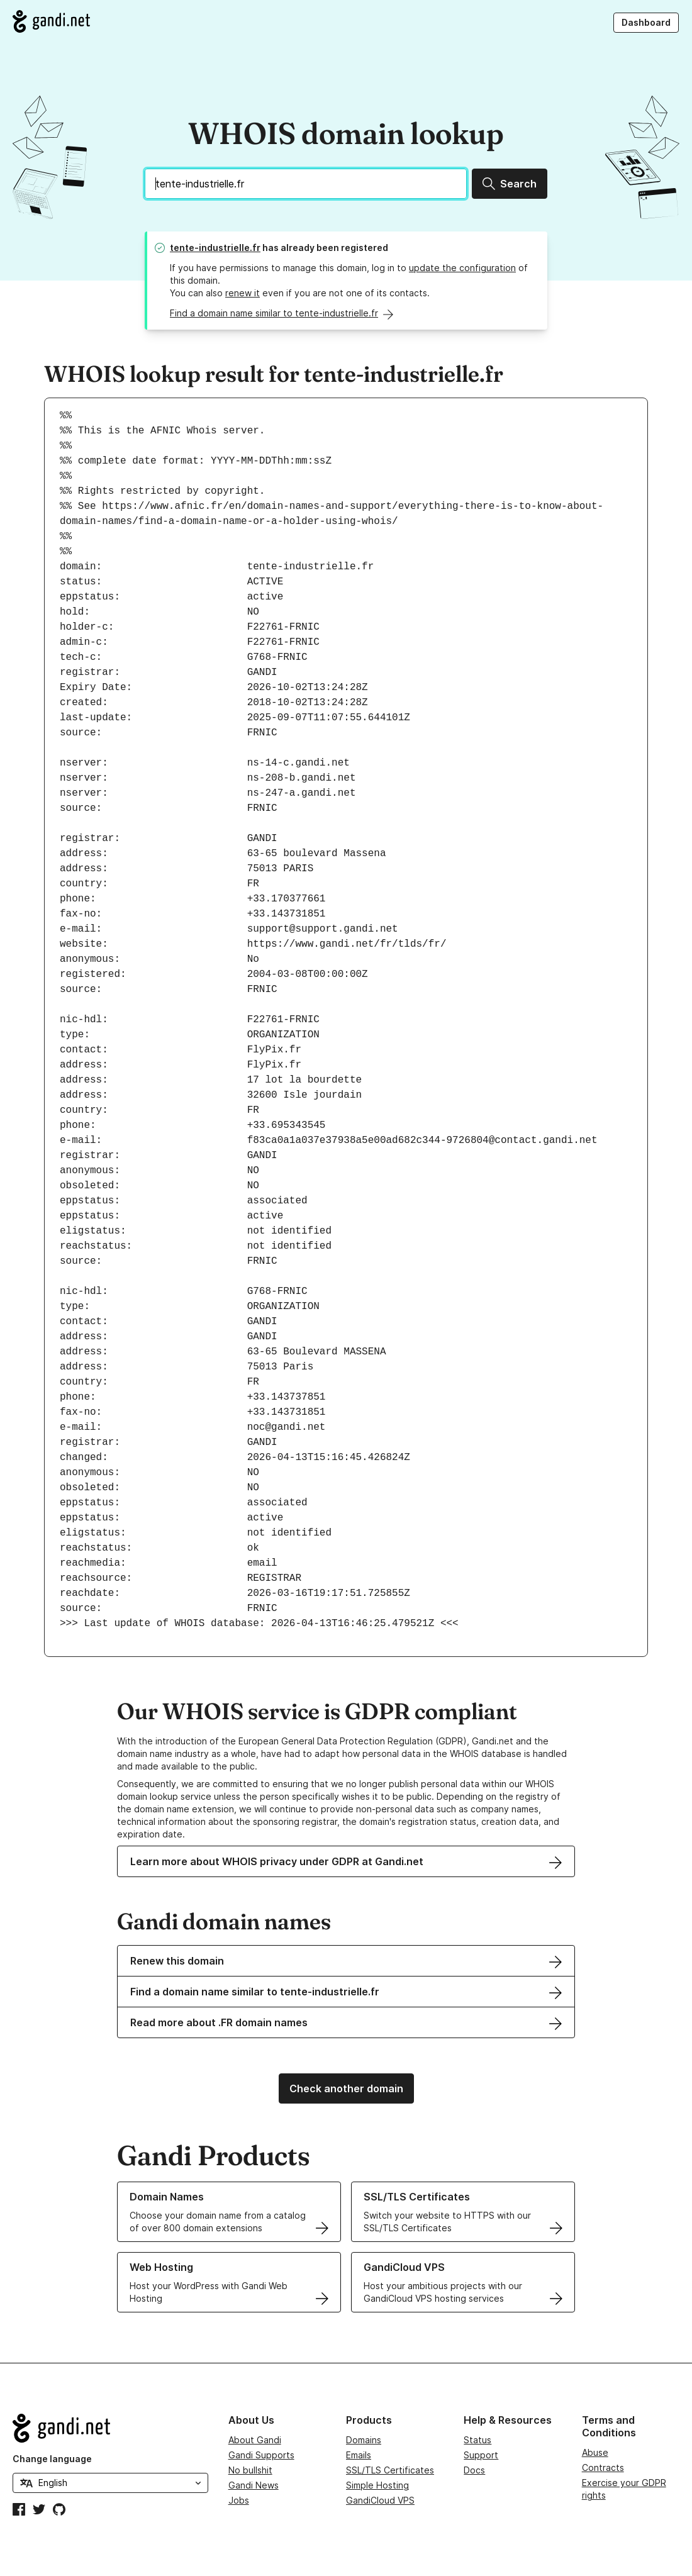 The height and width of the screenshot is (2576, 692). Describe the element at coordinates (253, 2485) in the screenshot. I see `Gandi News` at that location.